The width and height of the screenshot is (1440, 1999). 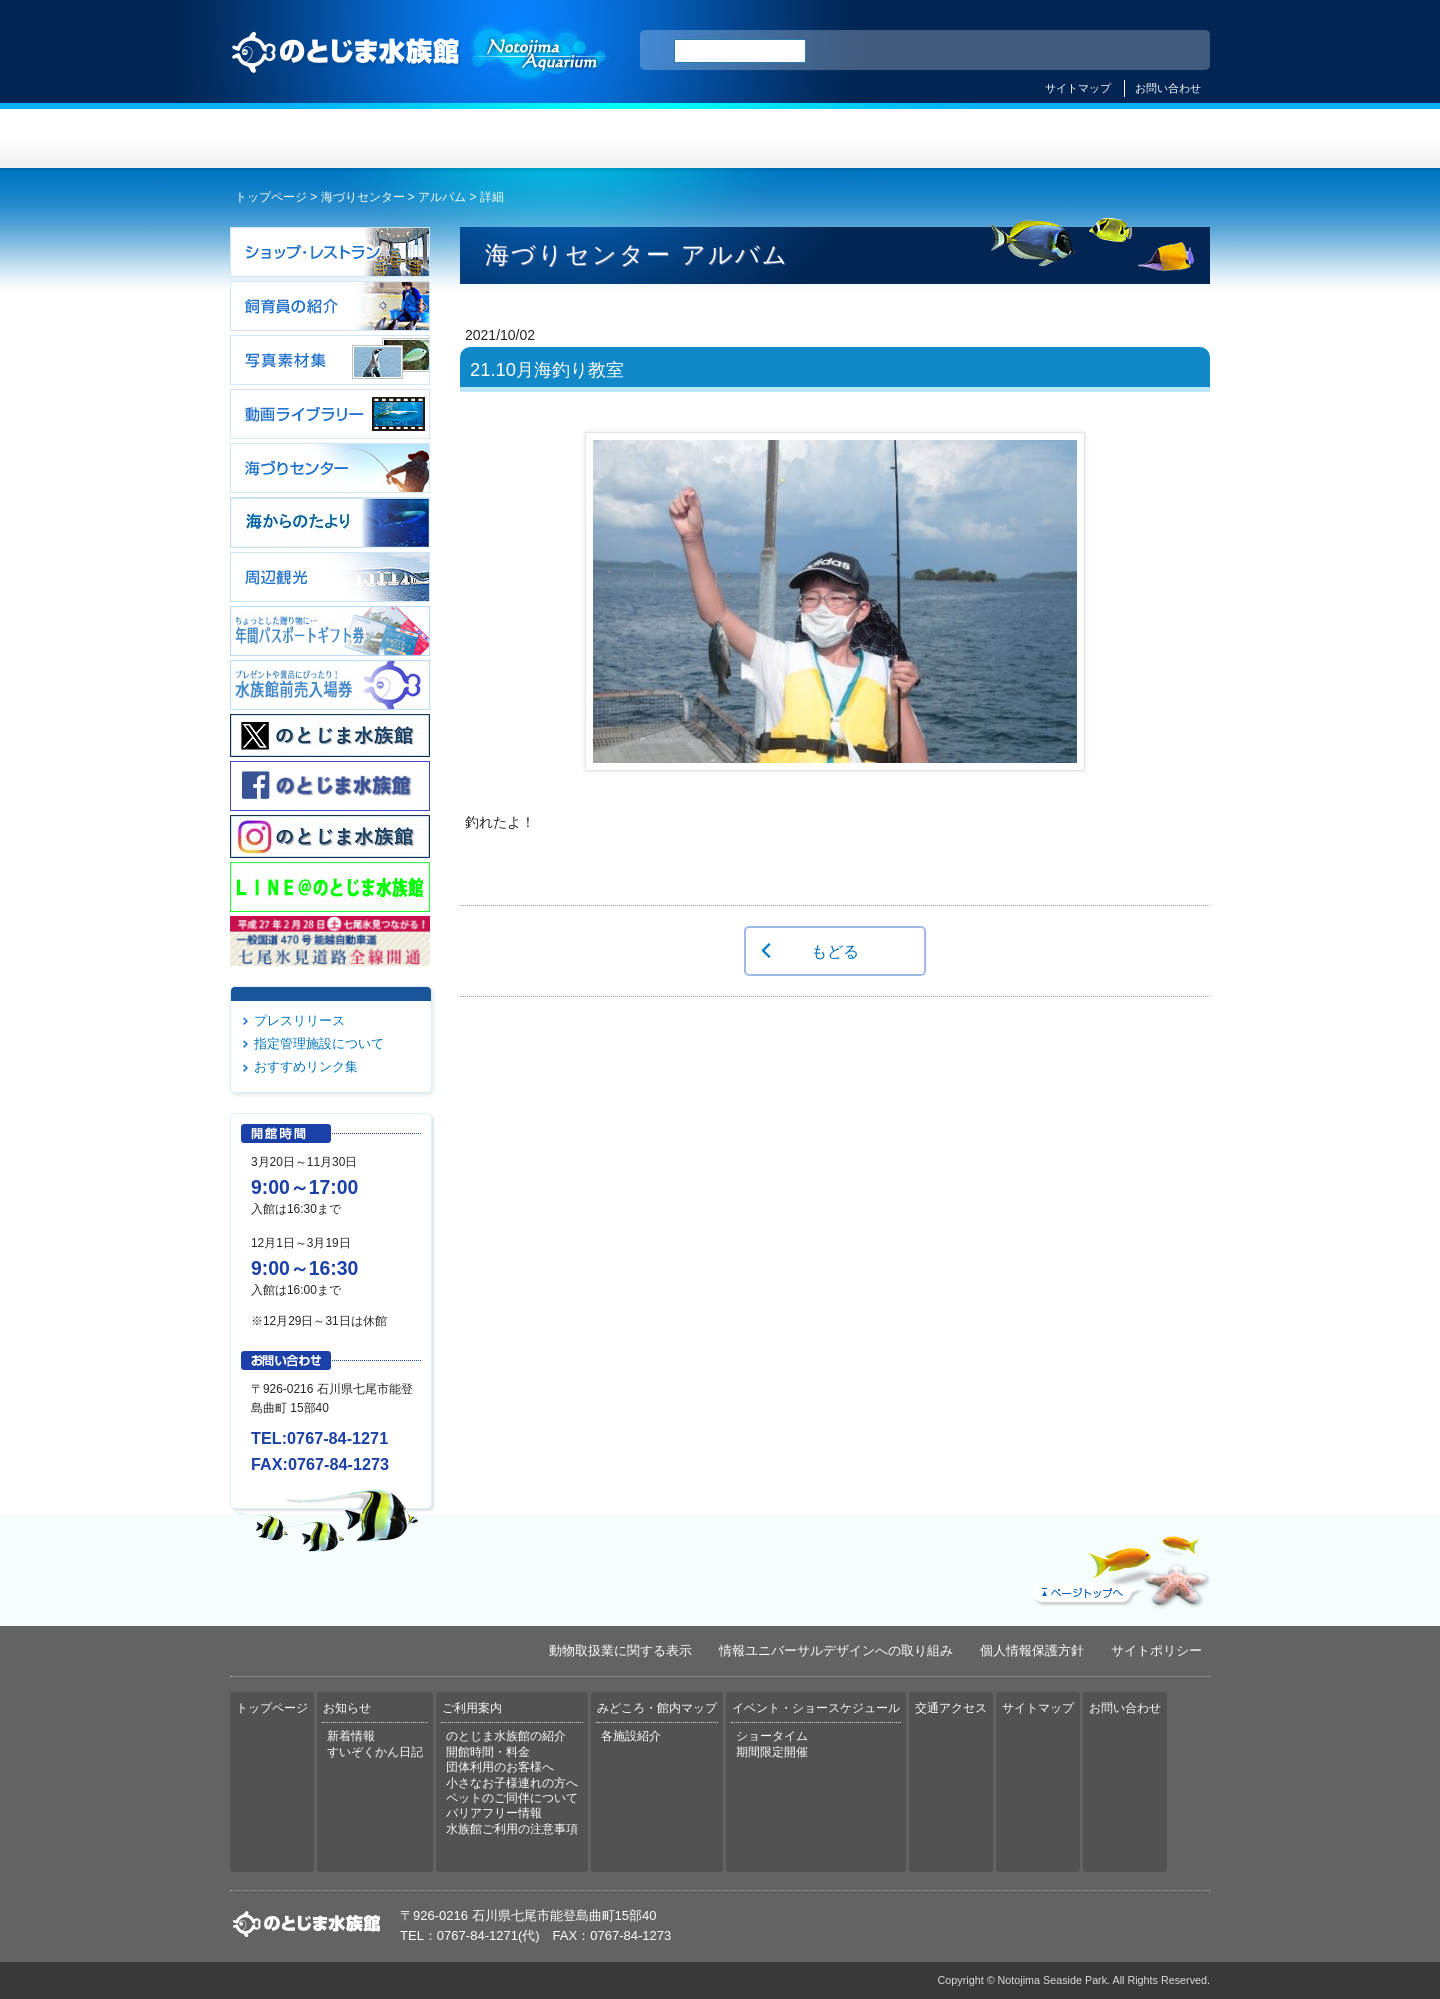 I want to click on サイトマップ, so click(x=1078, y=88).